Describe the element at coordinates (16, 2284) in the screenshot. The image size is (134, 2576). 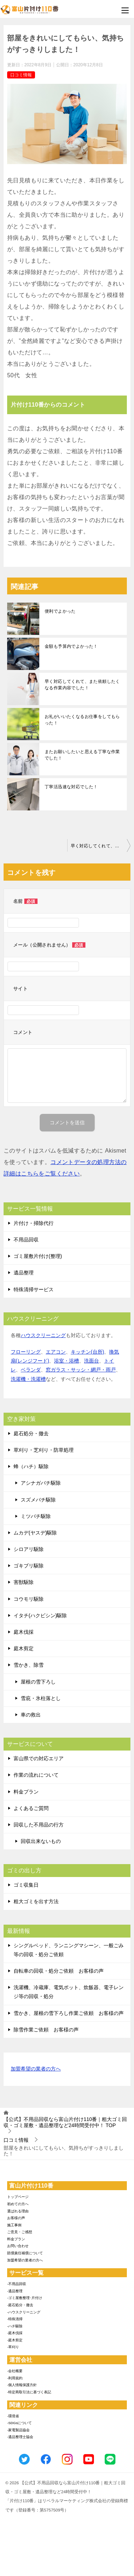
I see `-不用品回収` at that location.